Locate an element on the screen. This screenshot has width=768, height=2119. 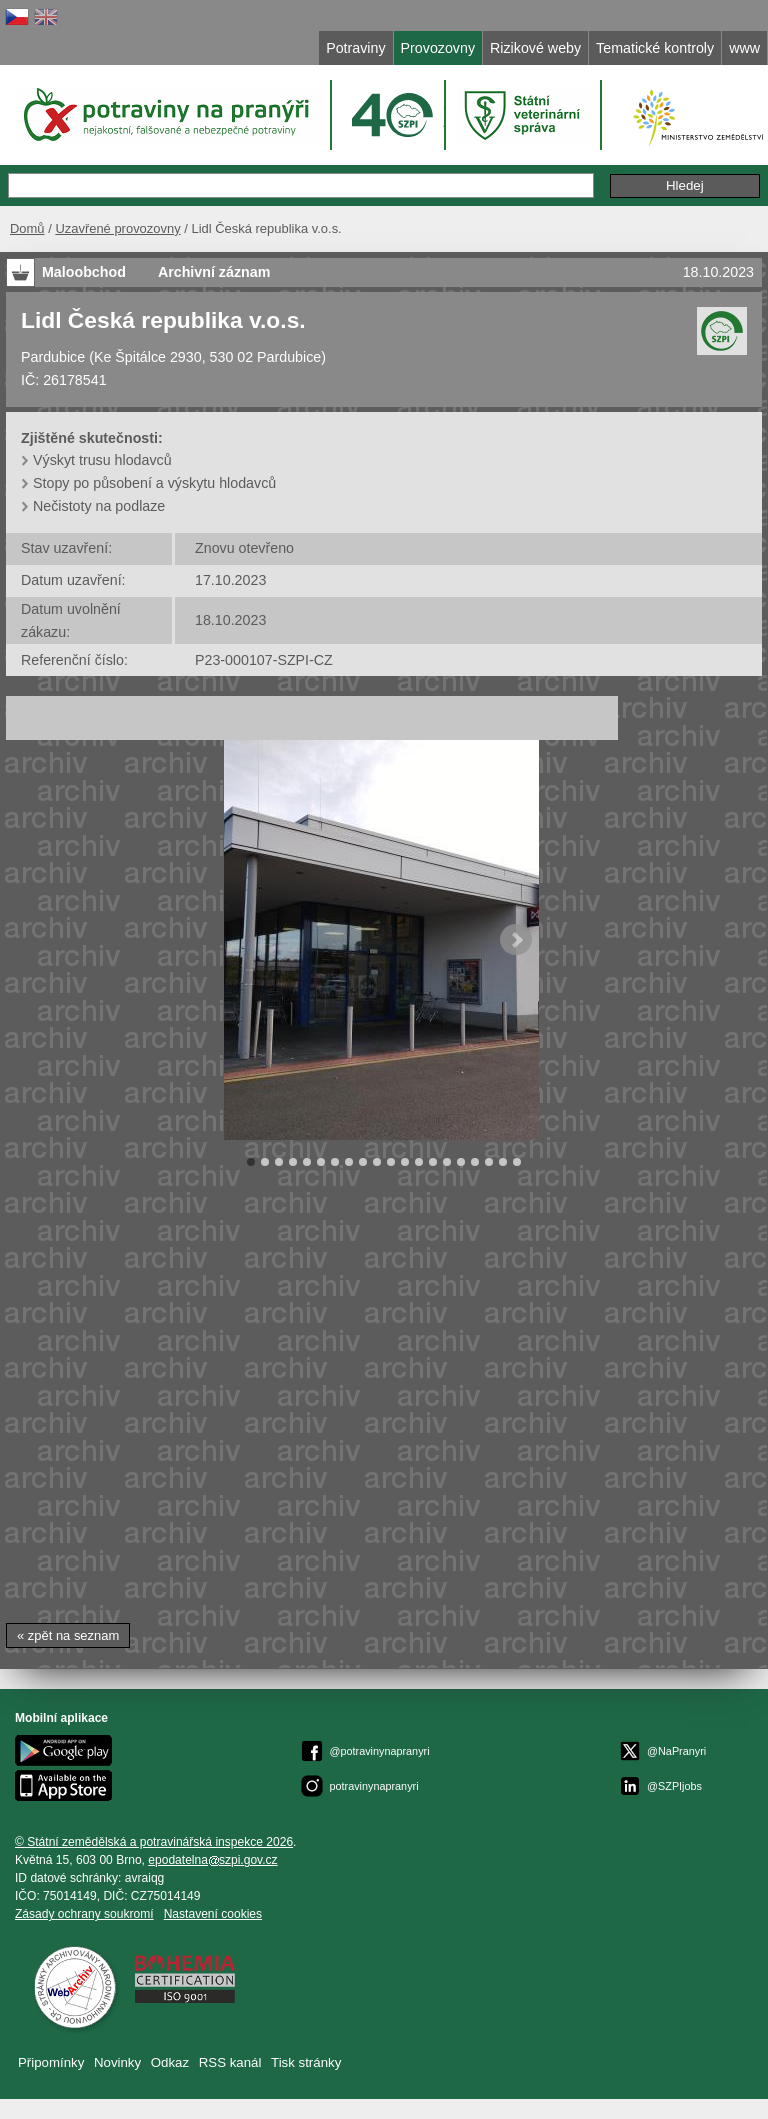
11 is located at coordinates (391, 1162).